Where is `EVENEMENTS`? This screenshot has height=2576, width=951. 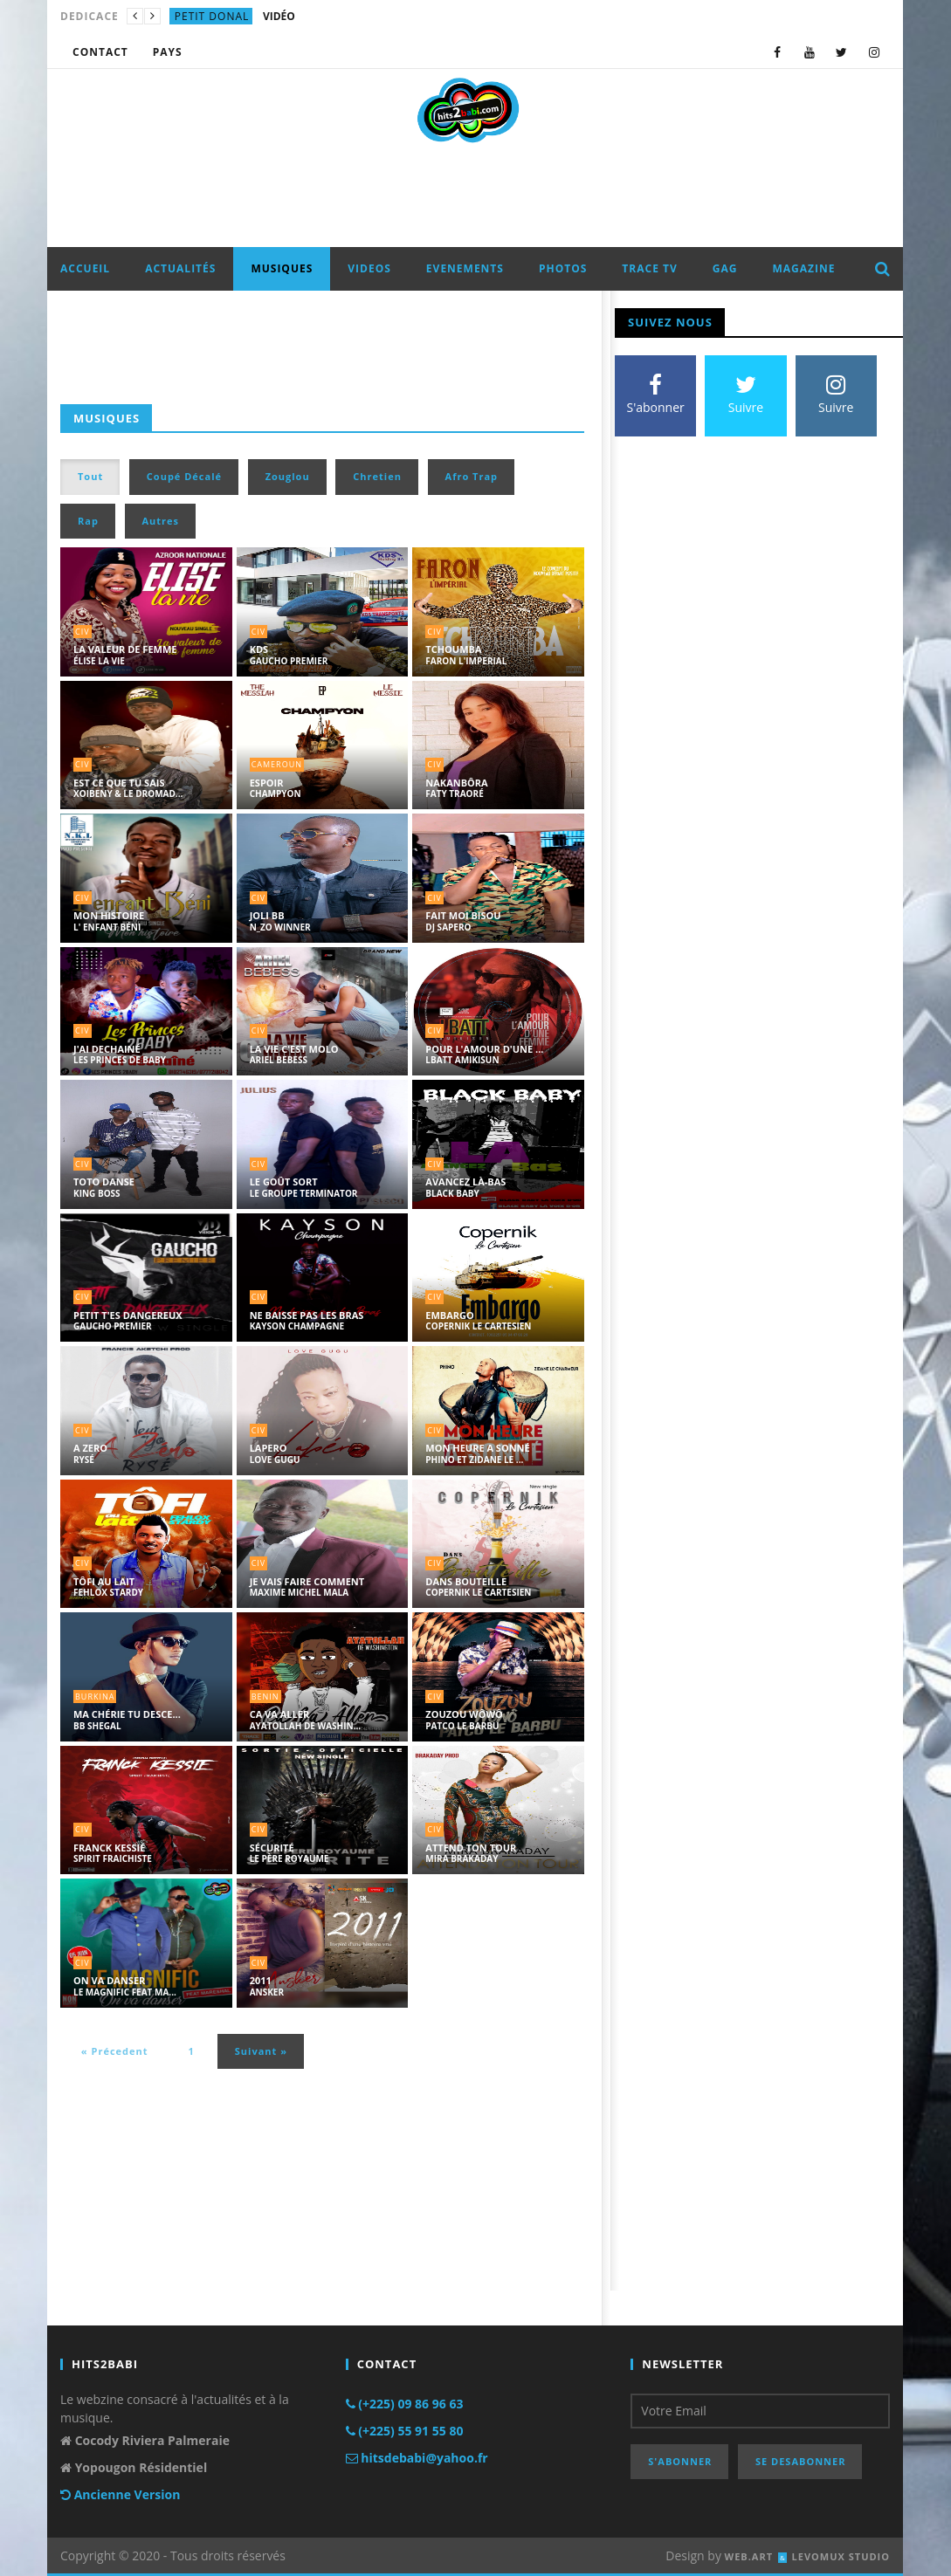 EVENEMENTS is located at coordinates (465, 268).